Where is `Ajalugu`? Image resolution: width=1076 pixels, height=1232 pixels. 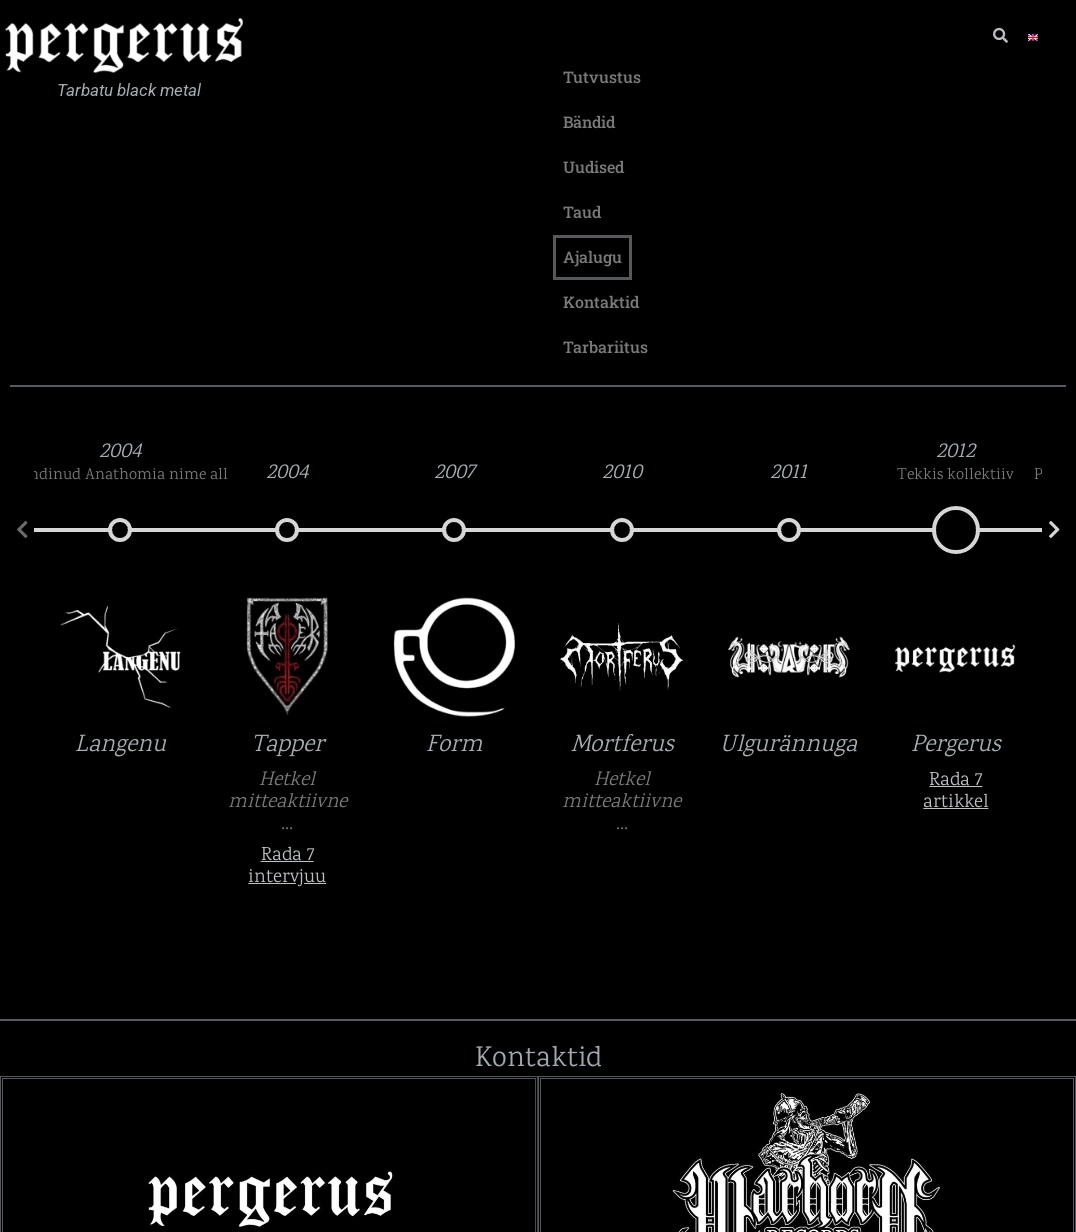 Ajalugu is located at coordinates (901, 76).